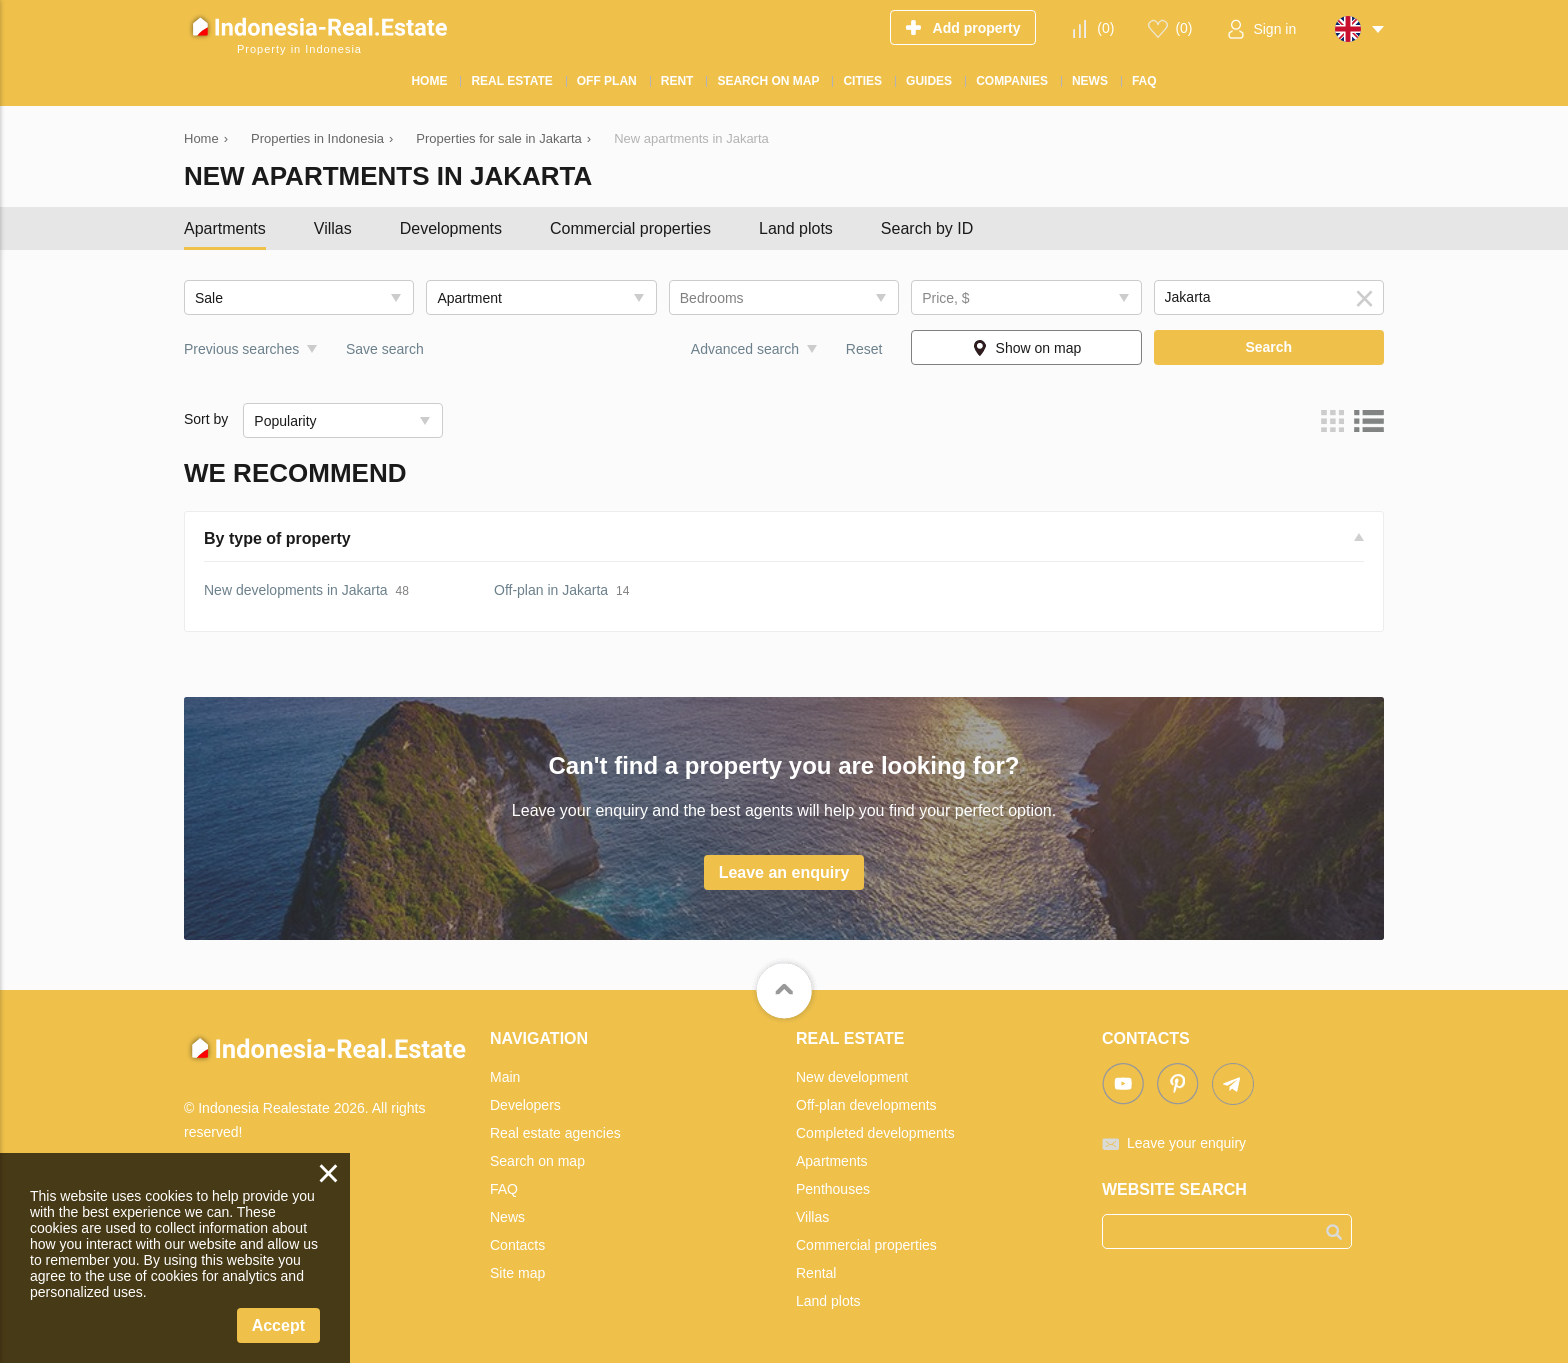 The image size is (1568, 1363). I want to click on Villas, so click(333, 228).